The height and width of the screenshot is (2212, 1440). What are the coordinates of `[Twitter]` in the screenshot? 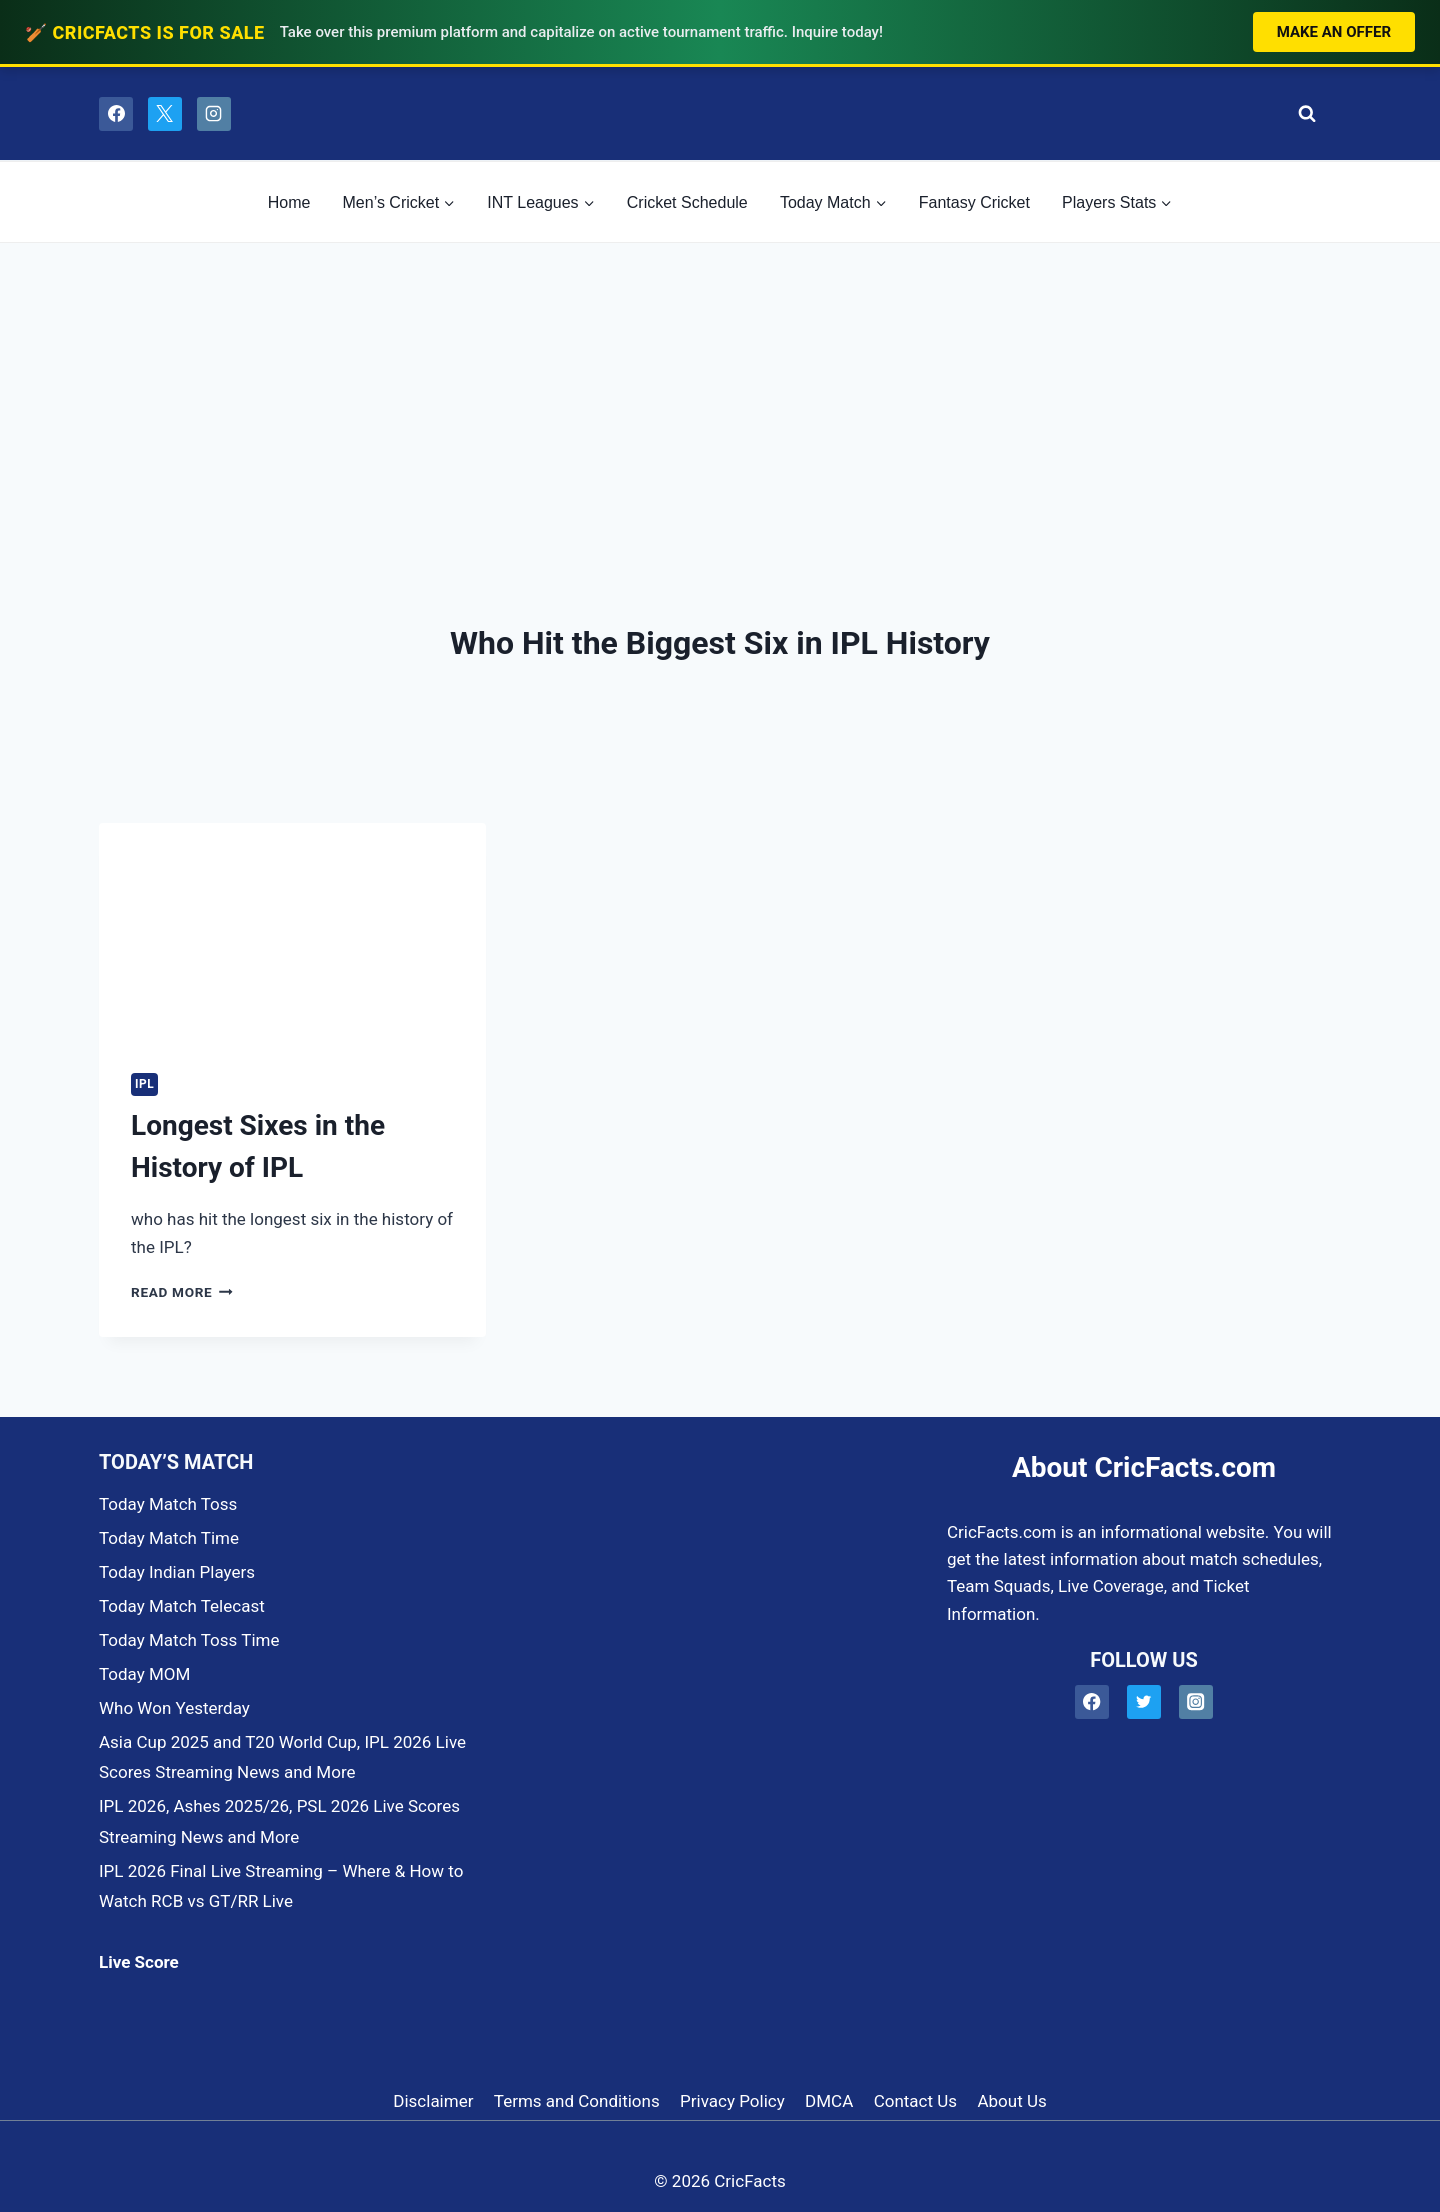 It's located at (1144, 1702).